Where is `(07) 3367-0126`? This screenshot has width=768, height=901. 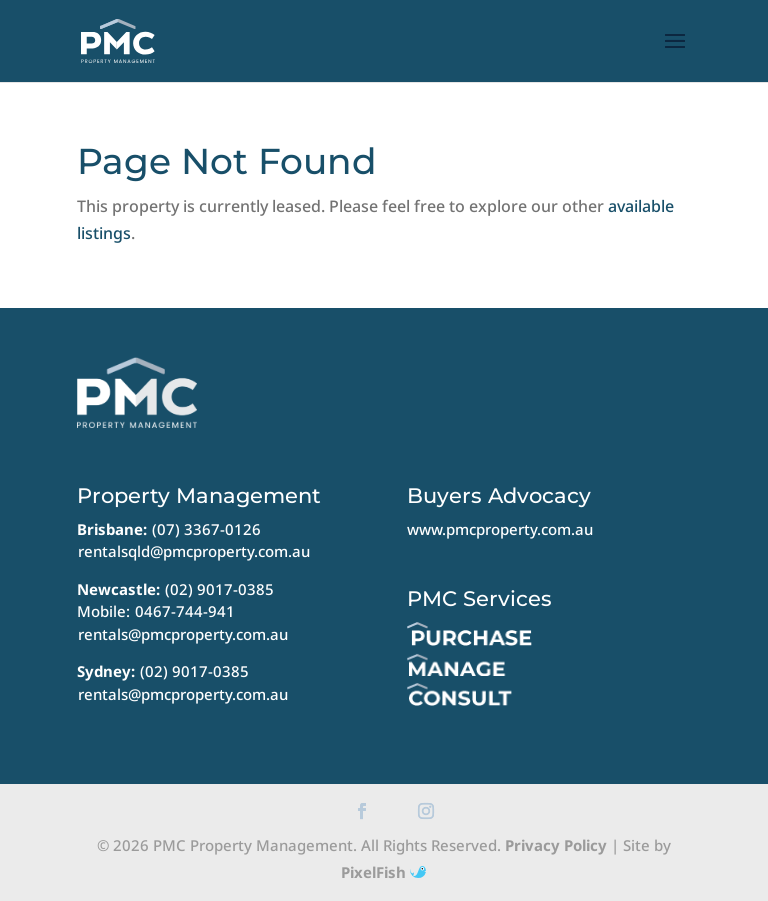
(07) 3367-0126 is located at coordinates (206, 529).